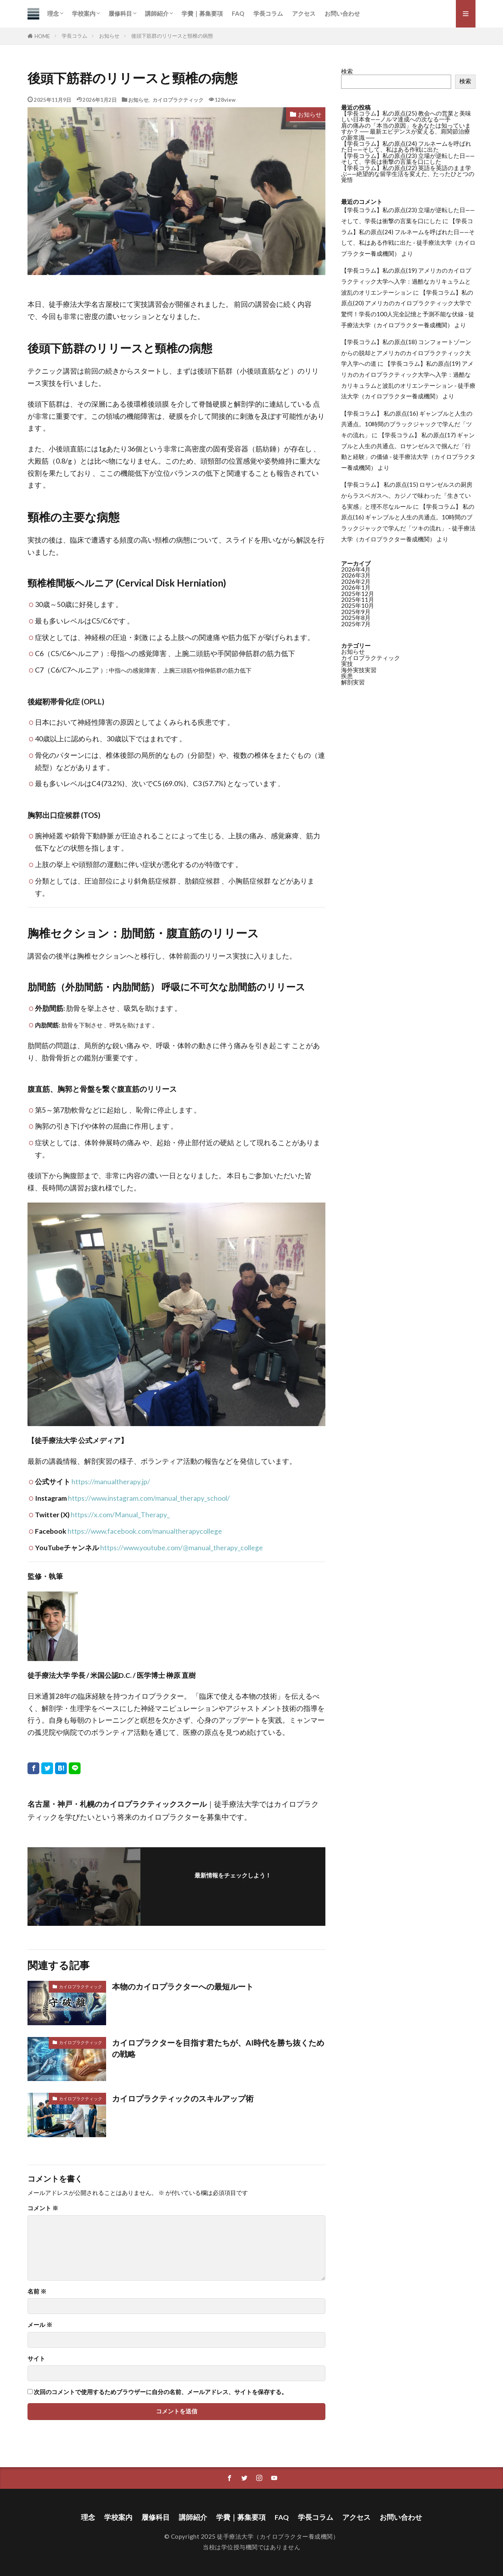 The height and width of the screenshot is (2576, 503). I want to click on HOME, so click(42, 36).